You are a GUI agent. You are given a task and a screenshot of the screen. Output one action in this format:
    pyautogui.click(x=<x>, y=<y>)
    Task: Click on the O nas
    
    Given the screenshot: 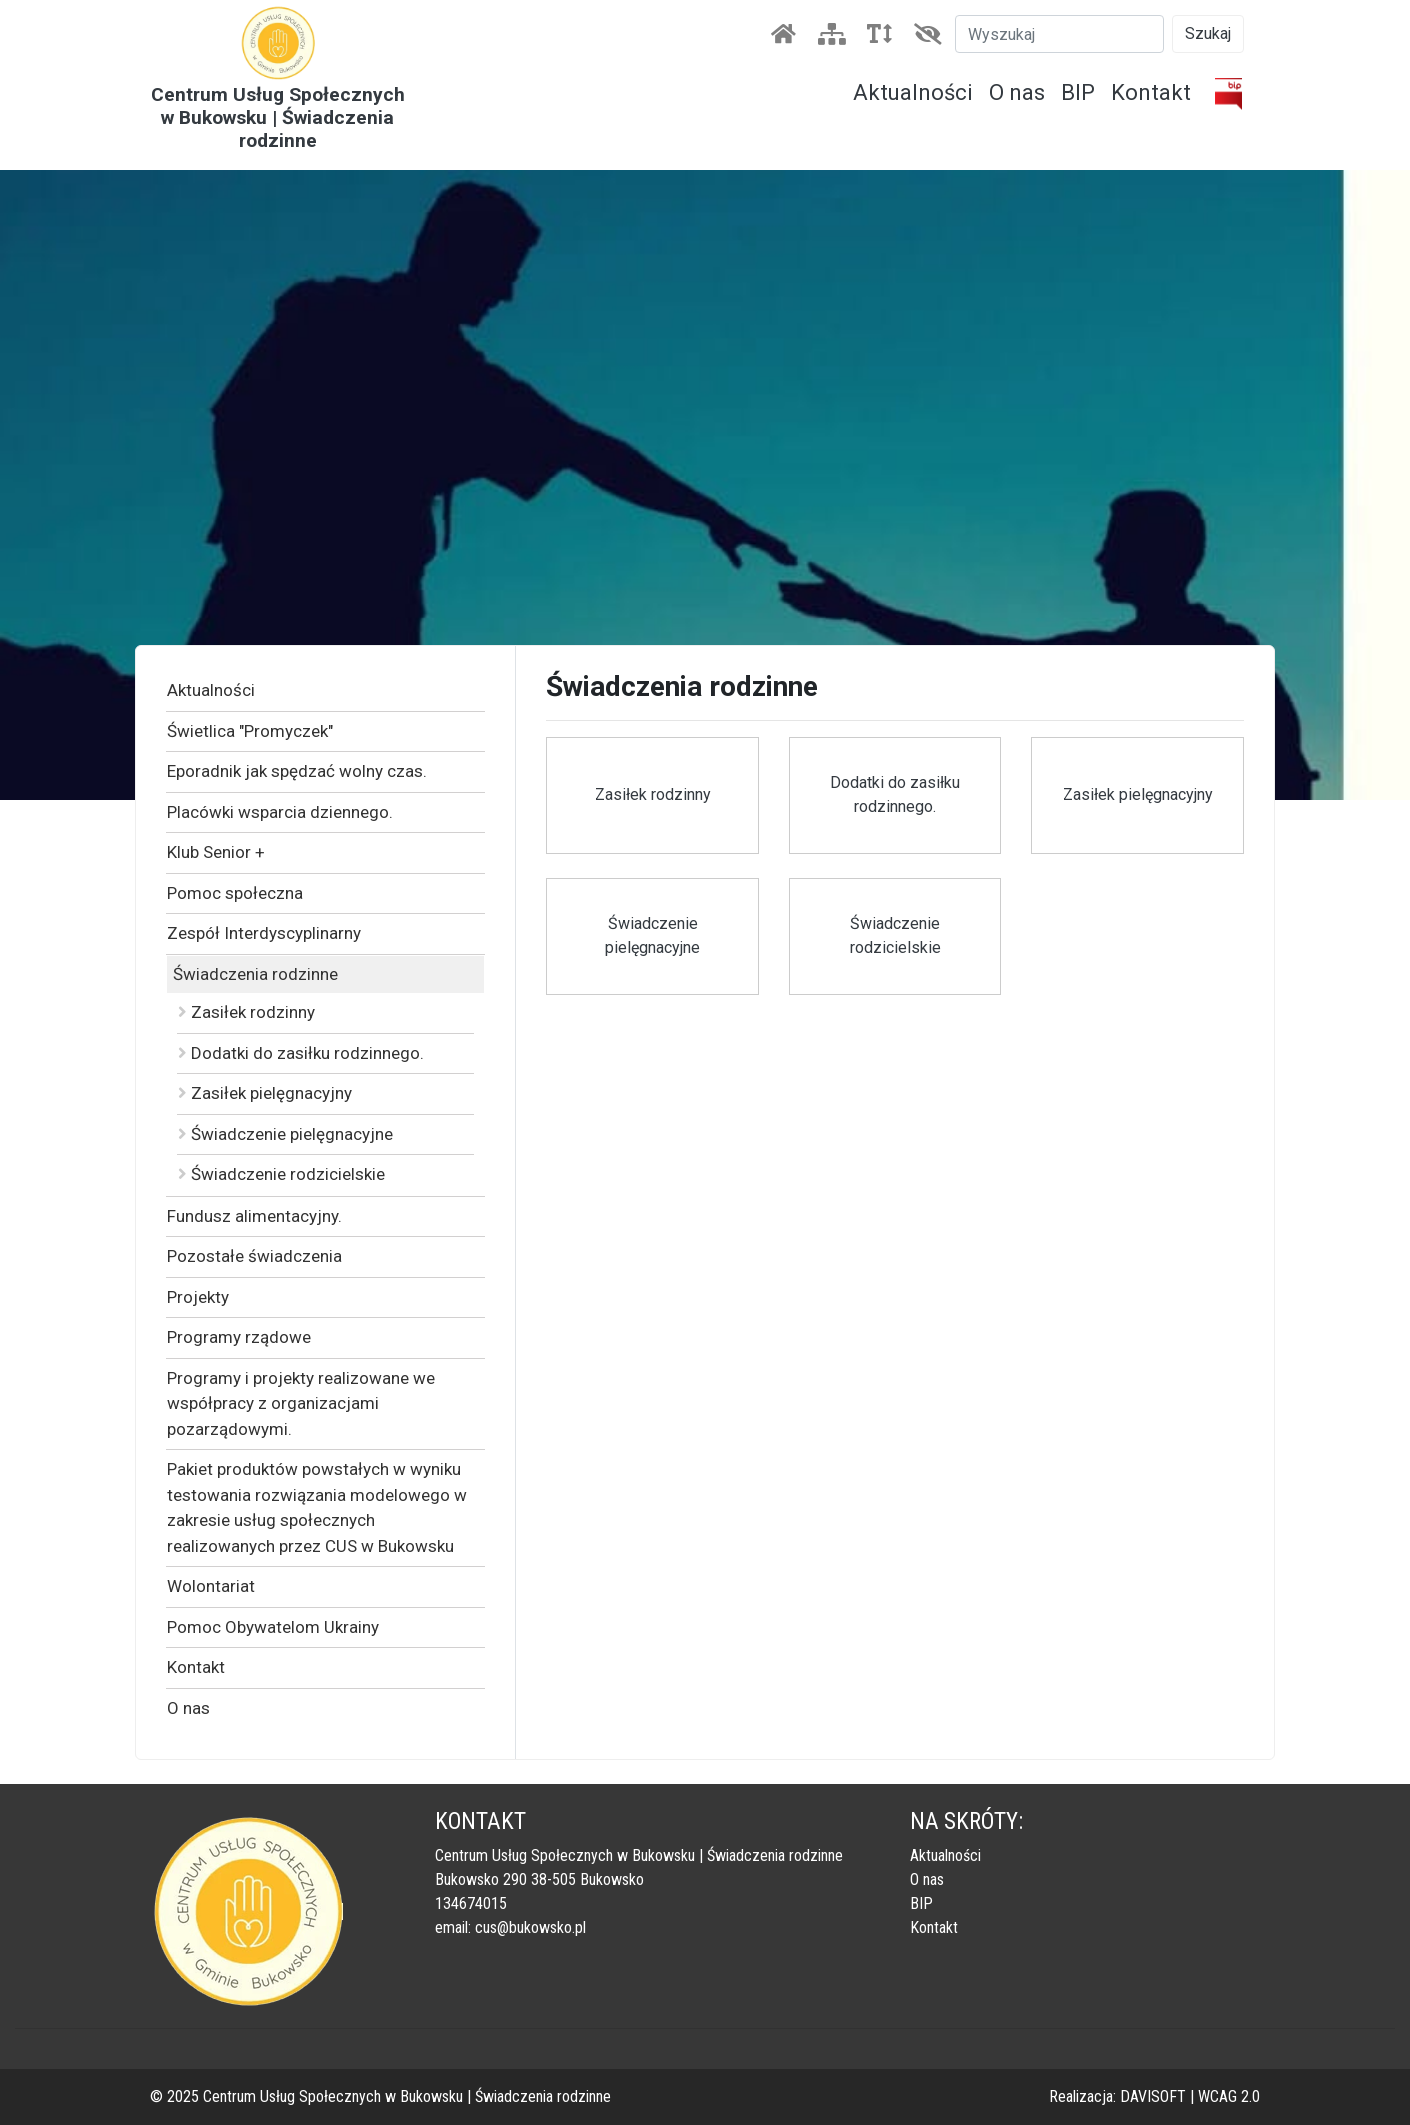 What is the action you would take?
    pyautogui.click(x=1017, y=92)
    